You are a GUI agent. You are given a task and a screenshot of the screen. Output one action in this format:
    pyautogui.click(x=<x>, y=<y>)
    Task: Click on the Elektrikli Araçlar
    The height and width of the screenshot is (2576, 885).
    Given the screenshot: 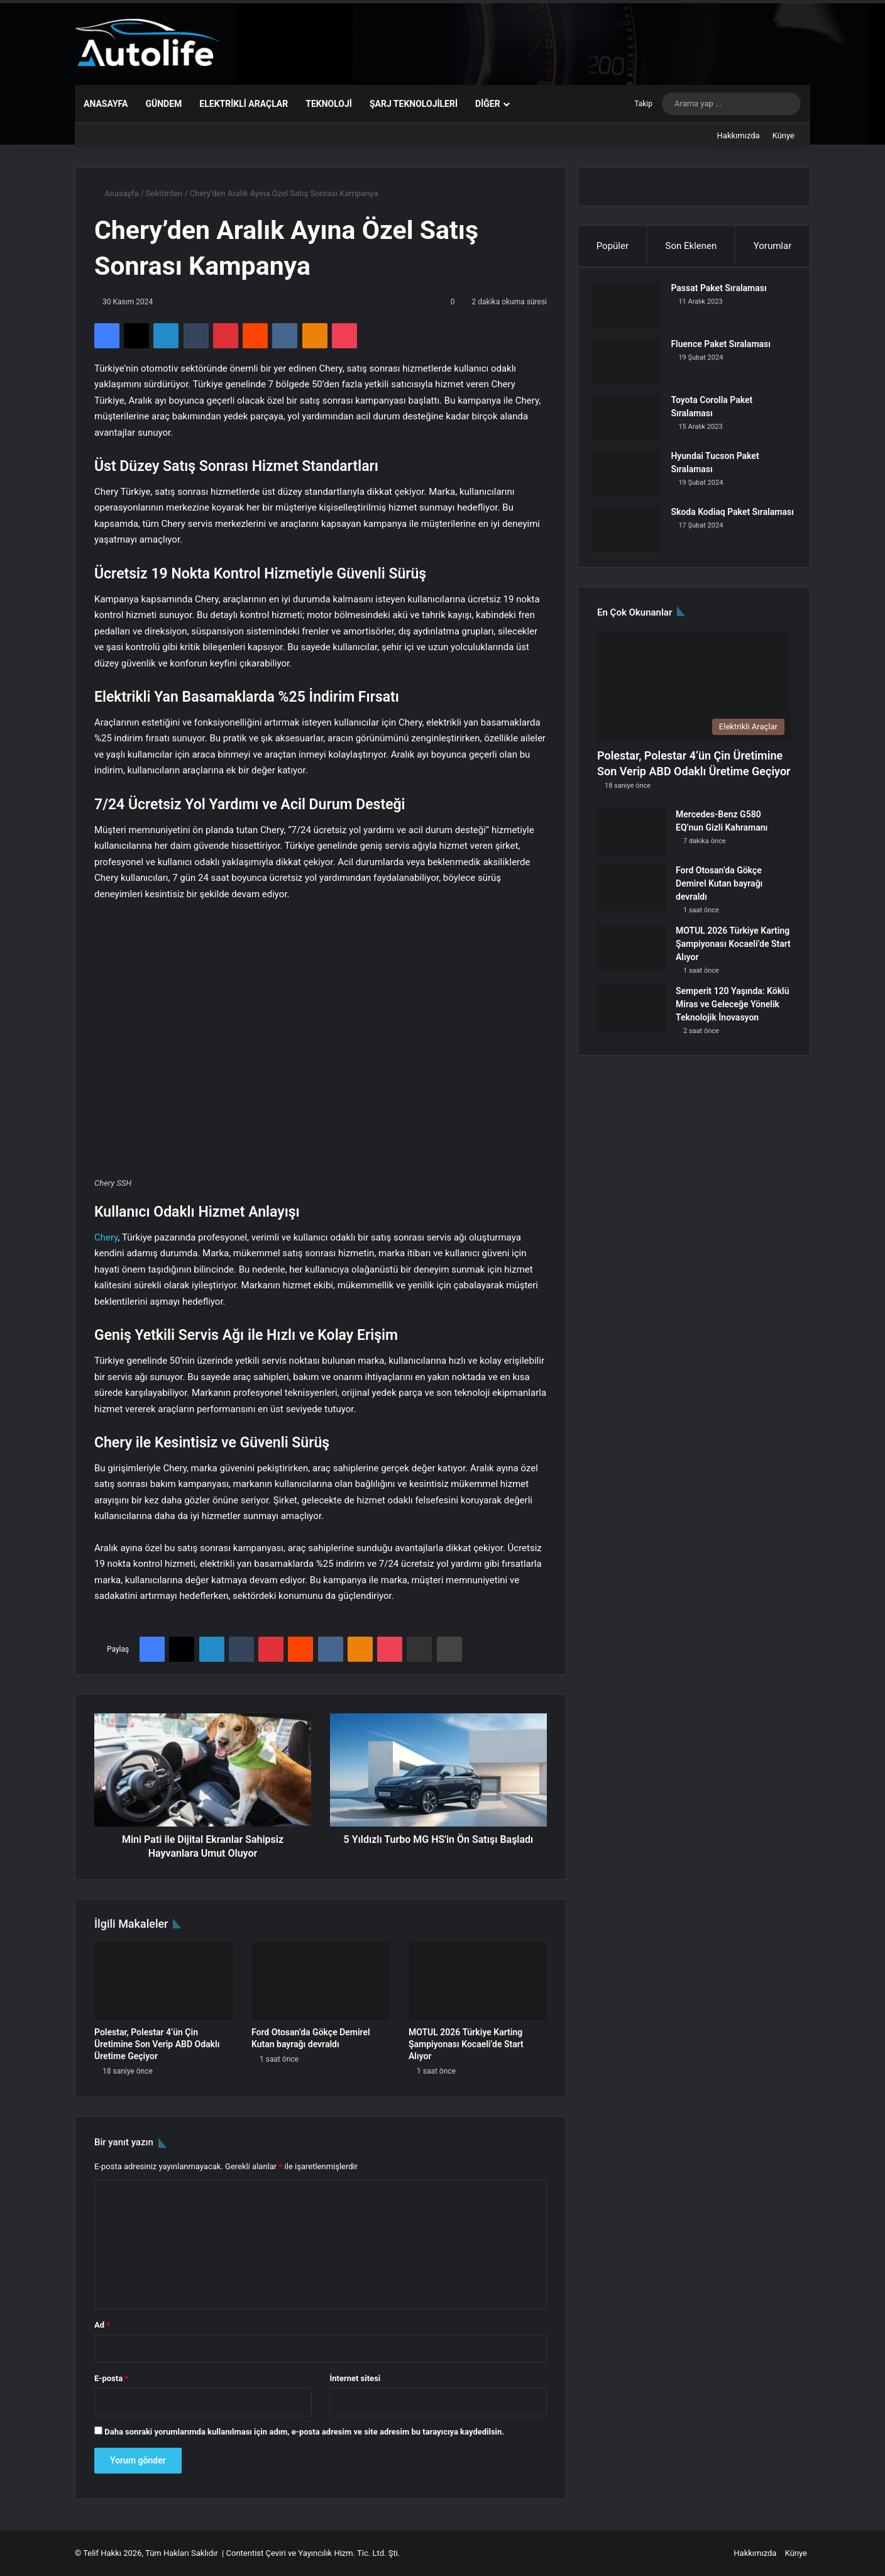 What is the action you would take?
    pyautogui.click(x=243, y=104)
    